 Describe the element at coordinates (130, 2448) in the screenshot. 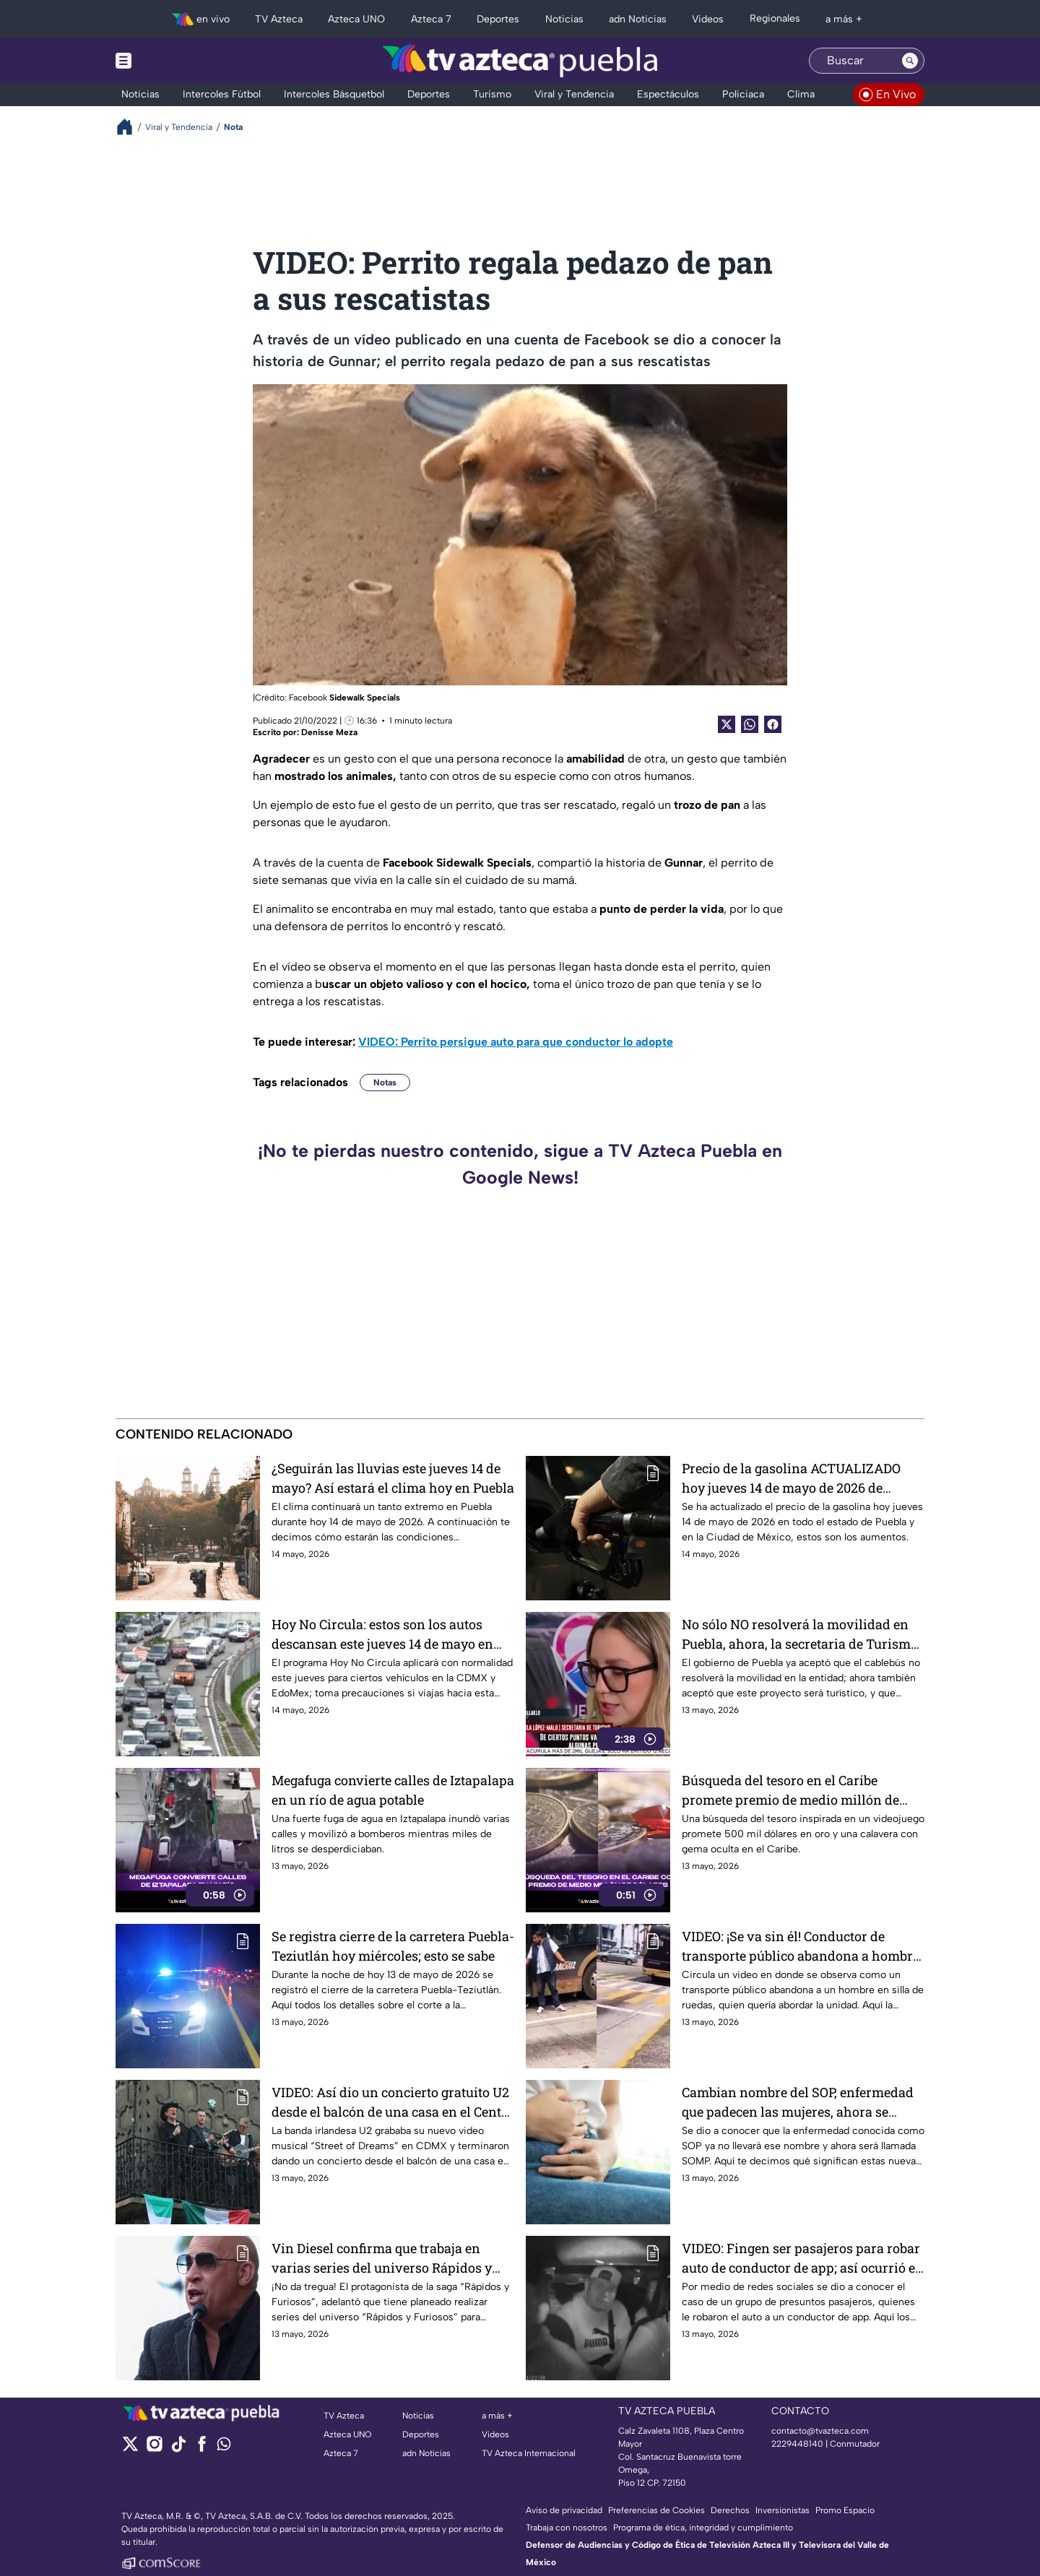

I see `[twitter]` at that location.